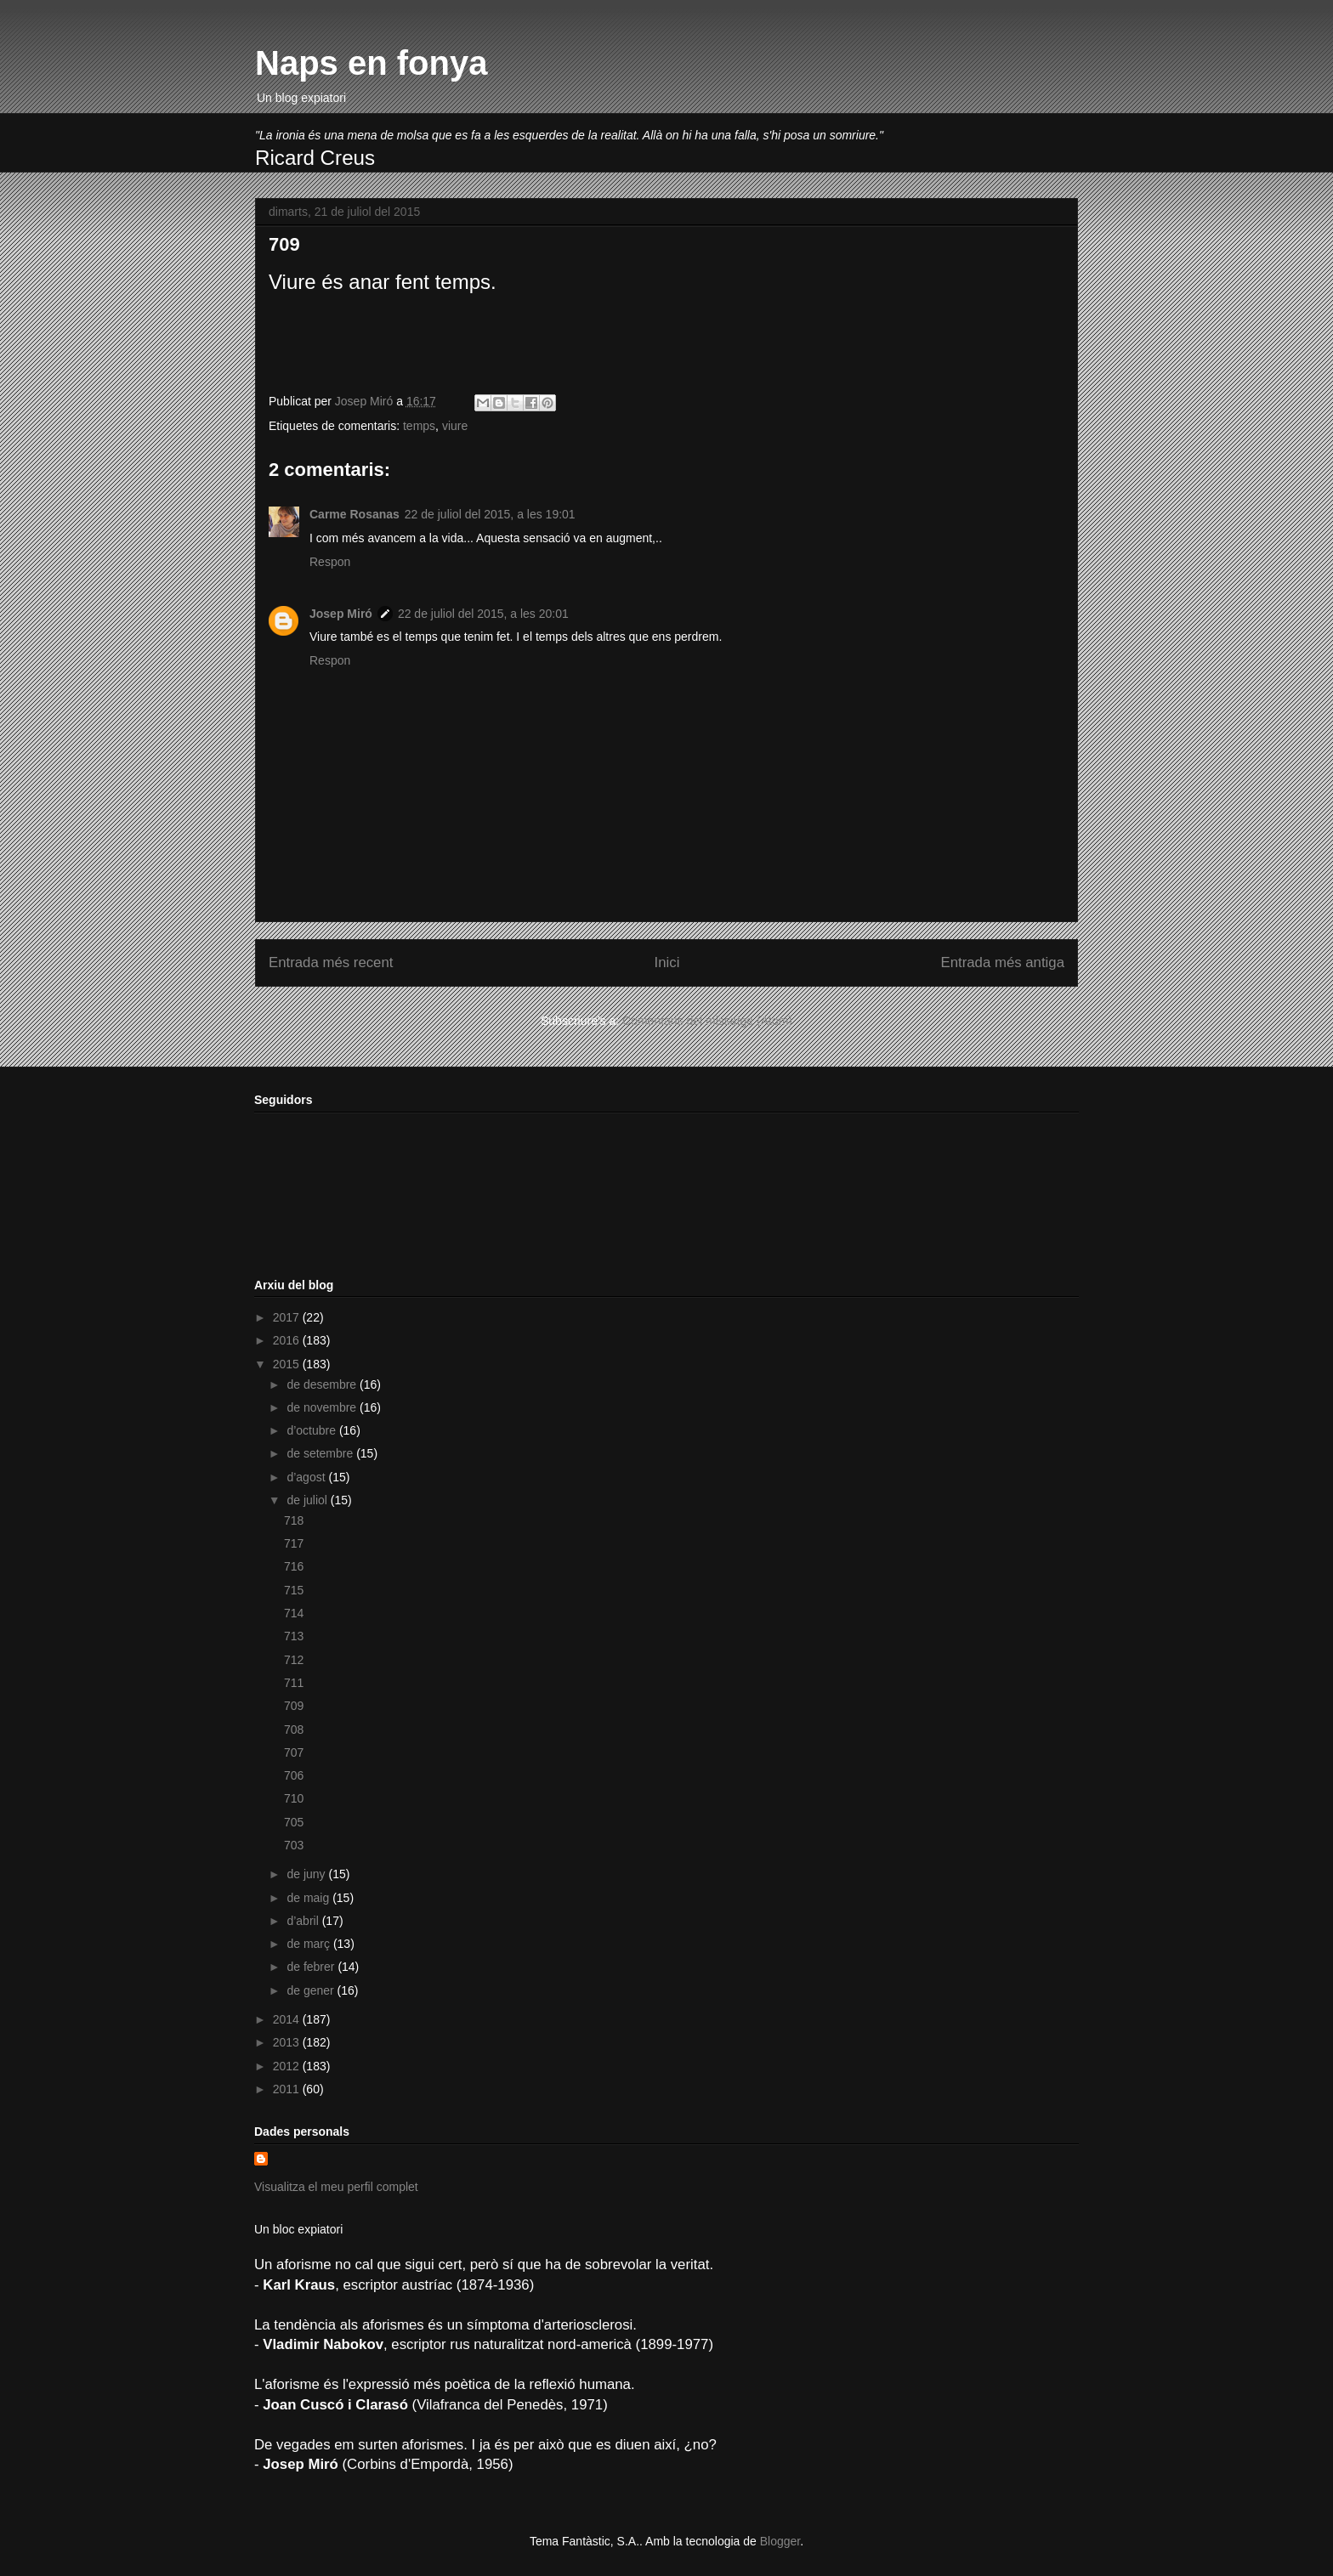 This screenshot has height=2576, width=1333. Describe the element at coordinates (329, 562) in the screenshot. I see `Respon` at that location.